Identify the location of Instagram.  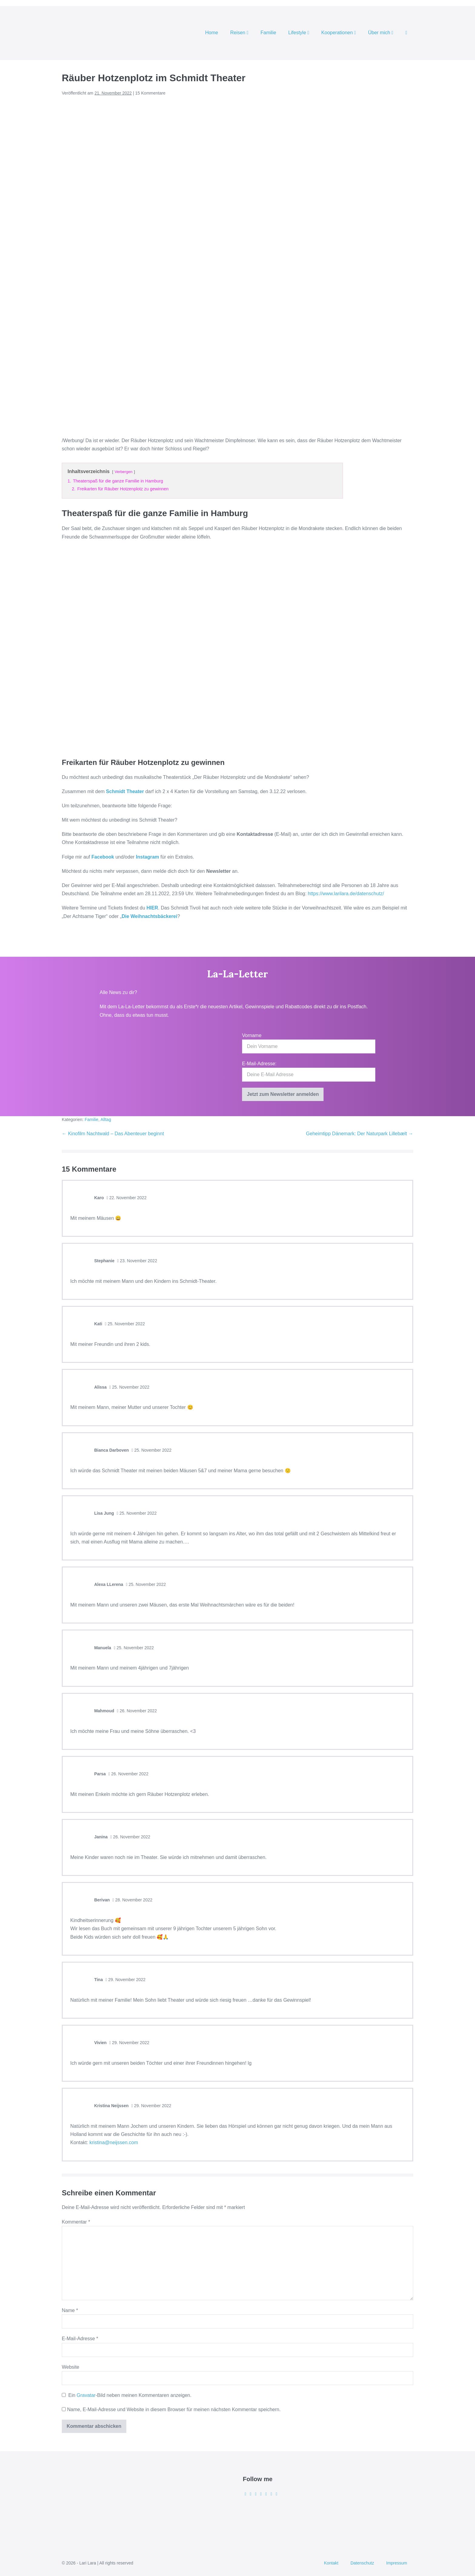
(148, 856).